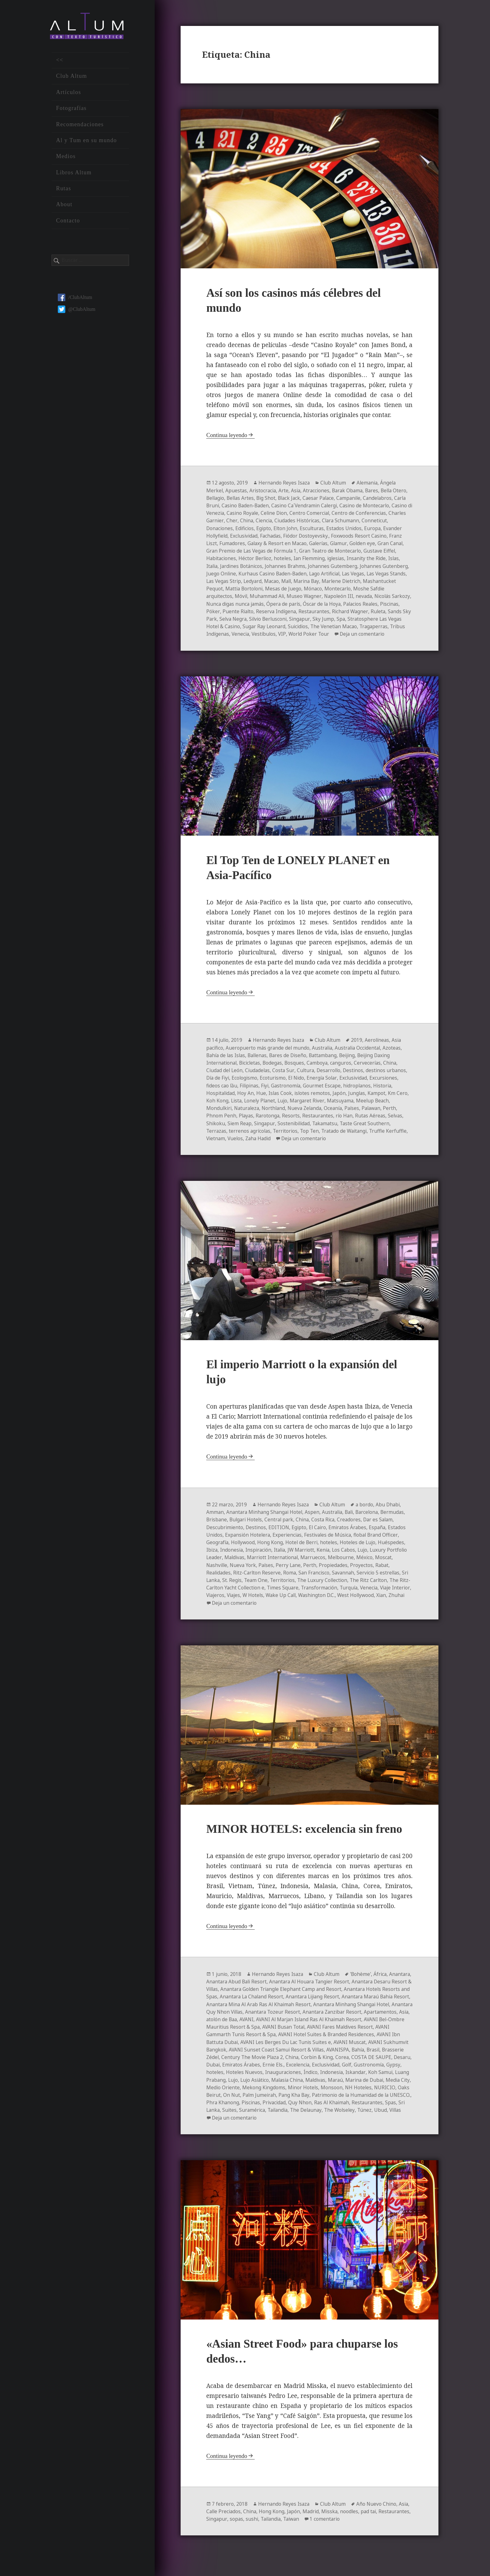  Describe the element at coordinates (357, 521) in the screenshot. I see `Ciudades Históricas` at that location.